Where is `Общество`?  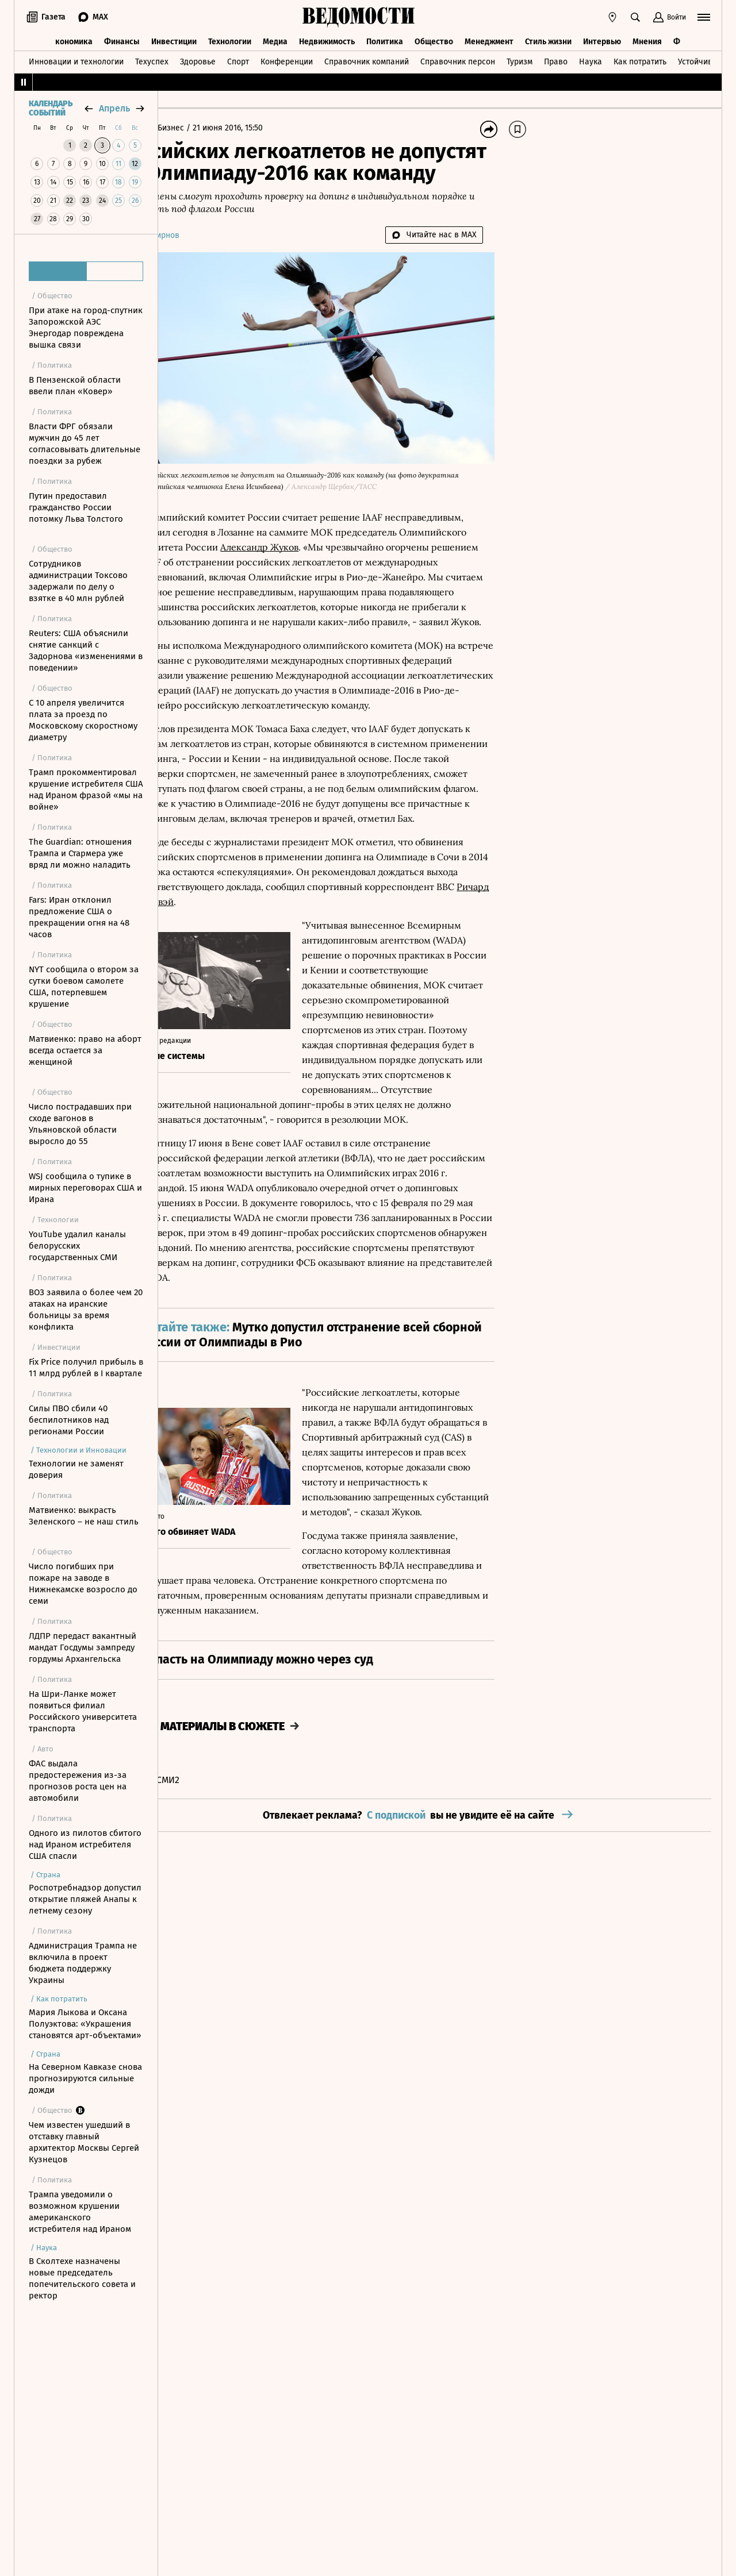 Общество is located at coordinates (434, 39).